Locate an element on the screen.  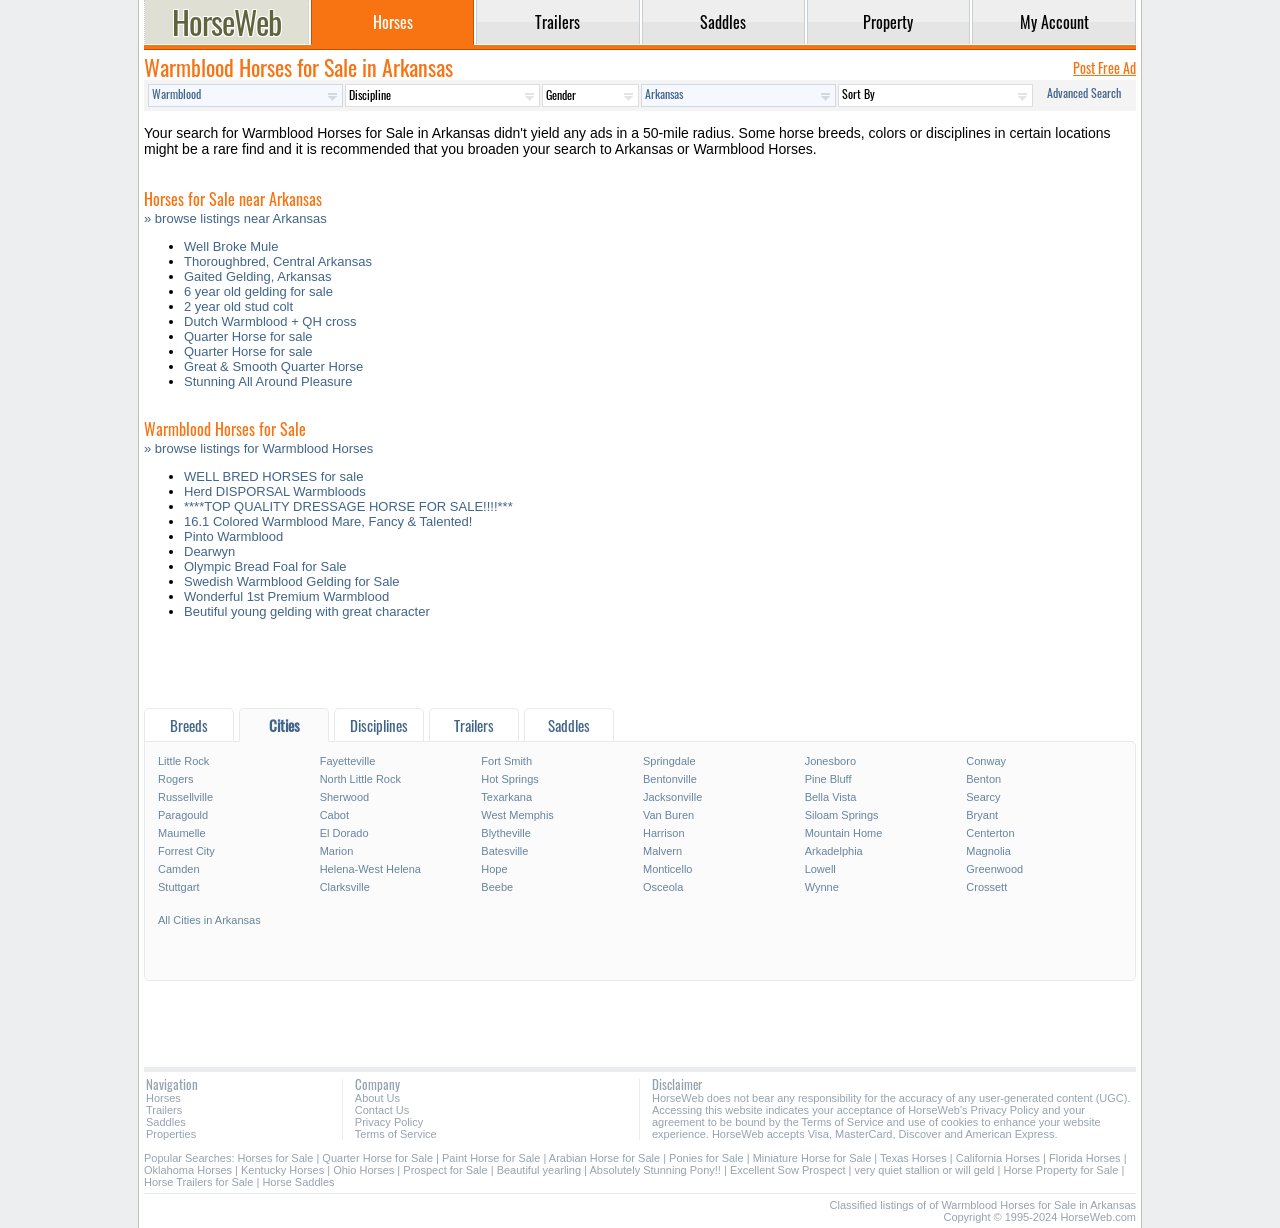
Maumelle is located at coordinates (182, 833).